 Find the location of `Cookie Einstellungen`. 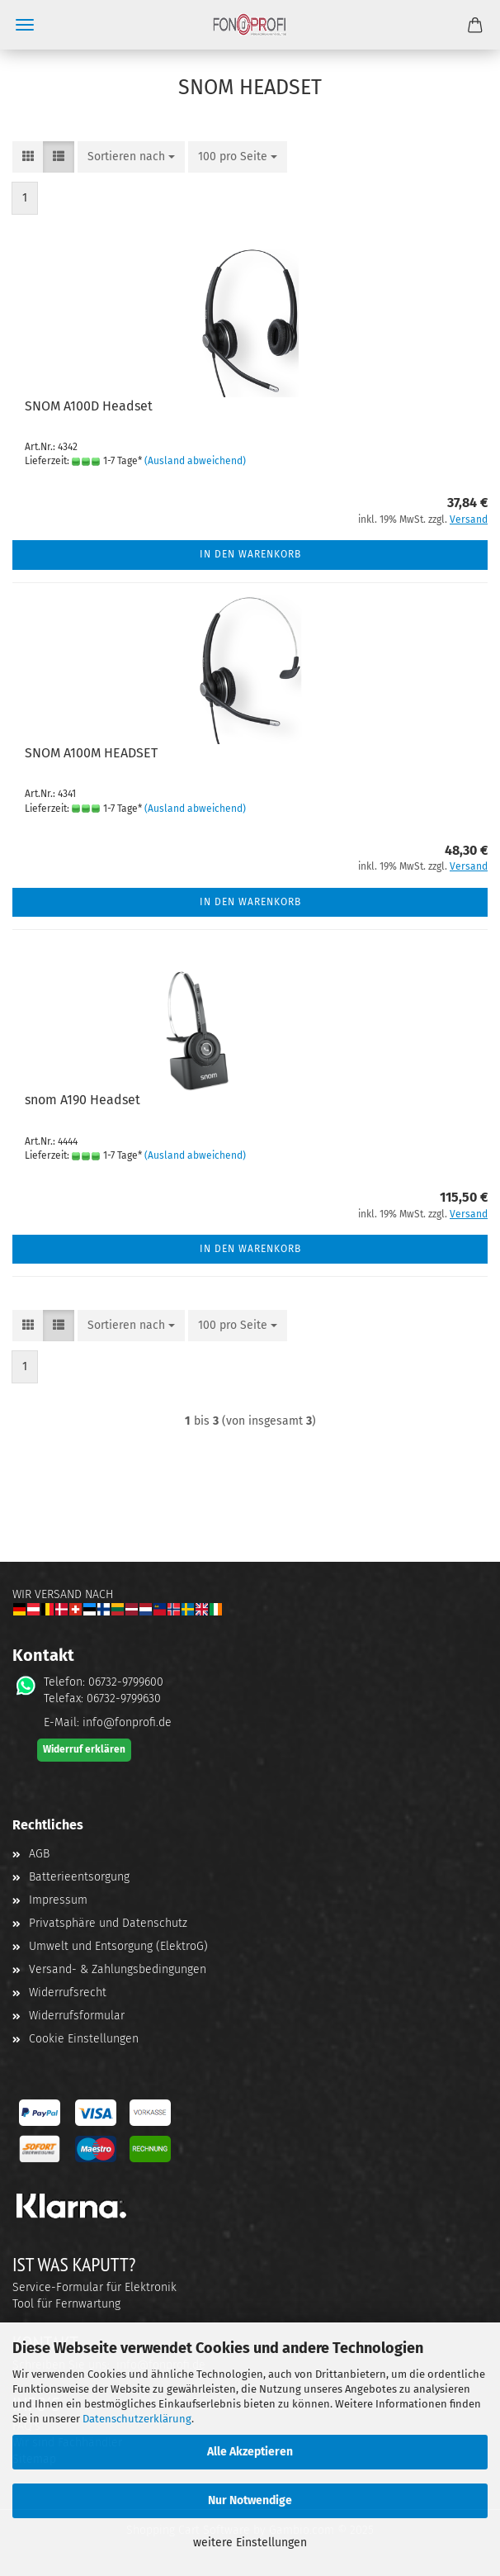

Cookie Einstellungen is located at coordinates (84, 2039).